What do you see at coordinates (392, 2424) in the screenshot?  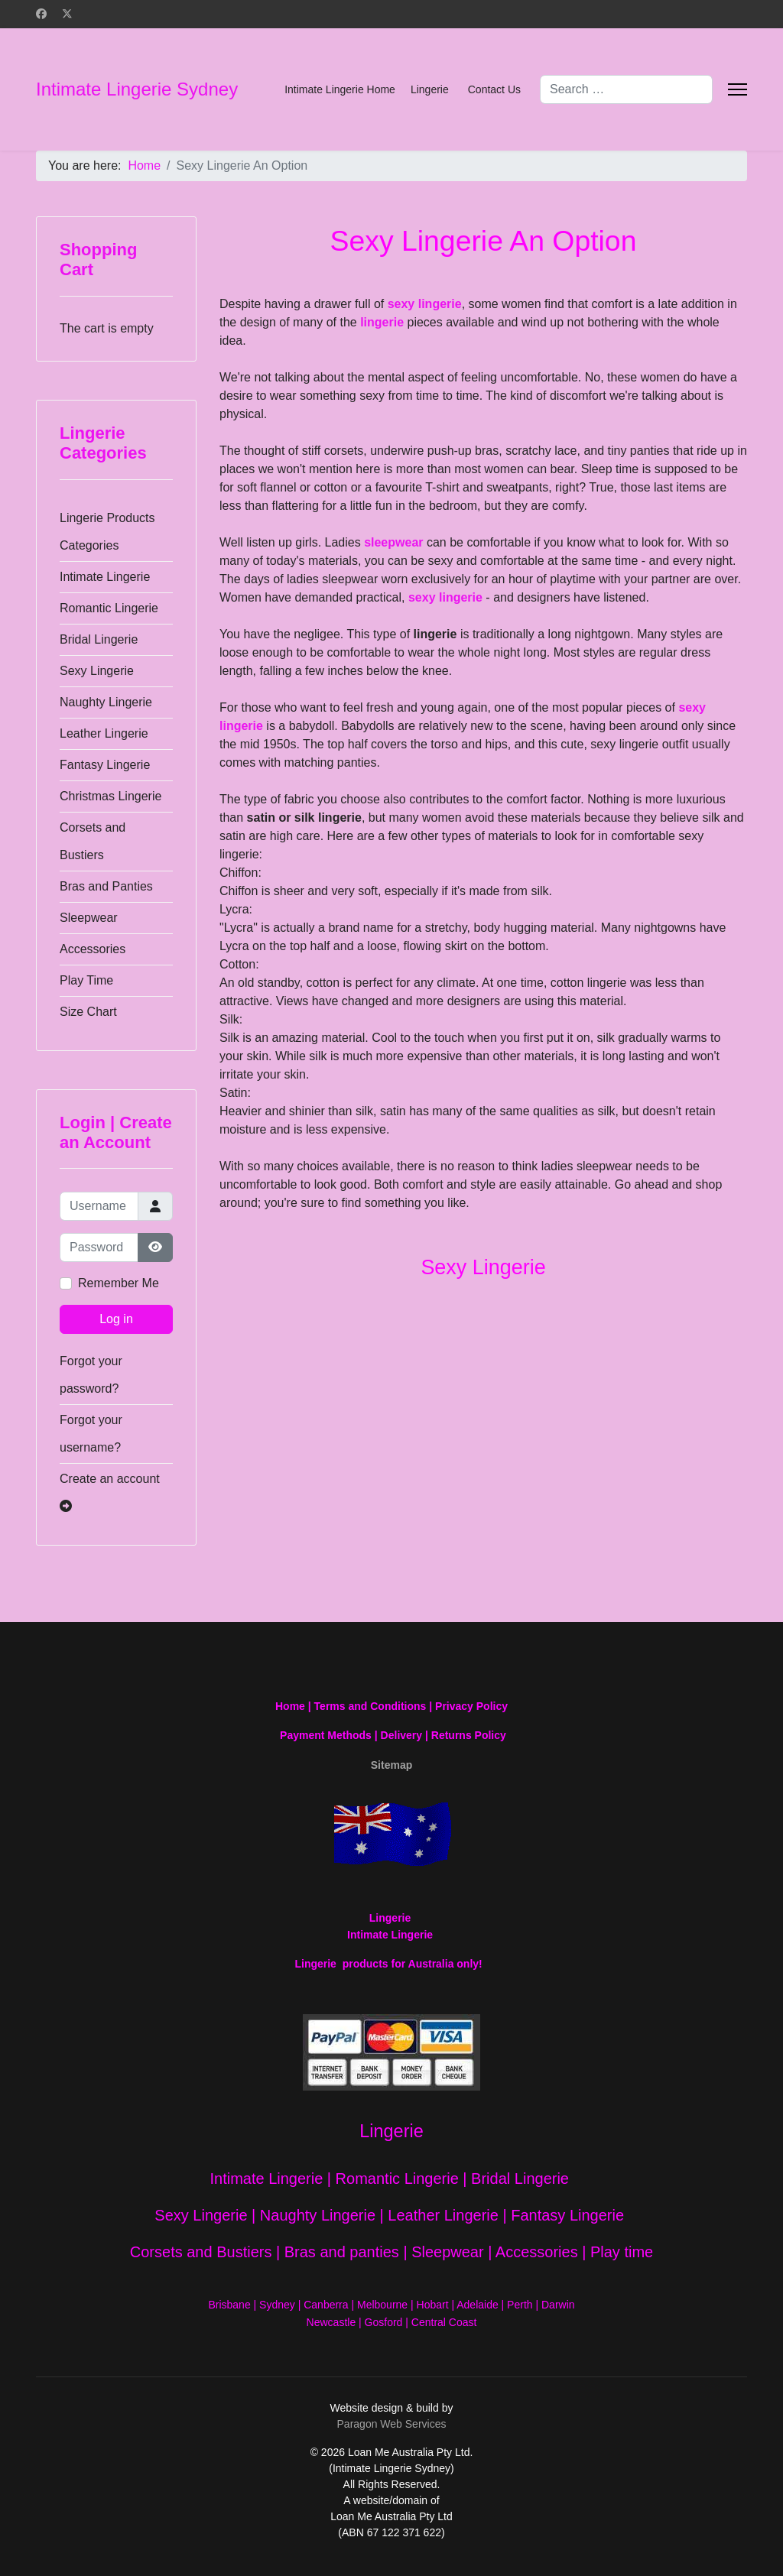 I see `Paragon Web Services` at bounding box center [392, 2424].